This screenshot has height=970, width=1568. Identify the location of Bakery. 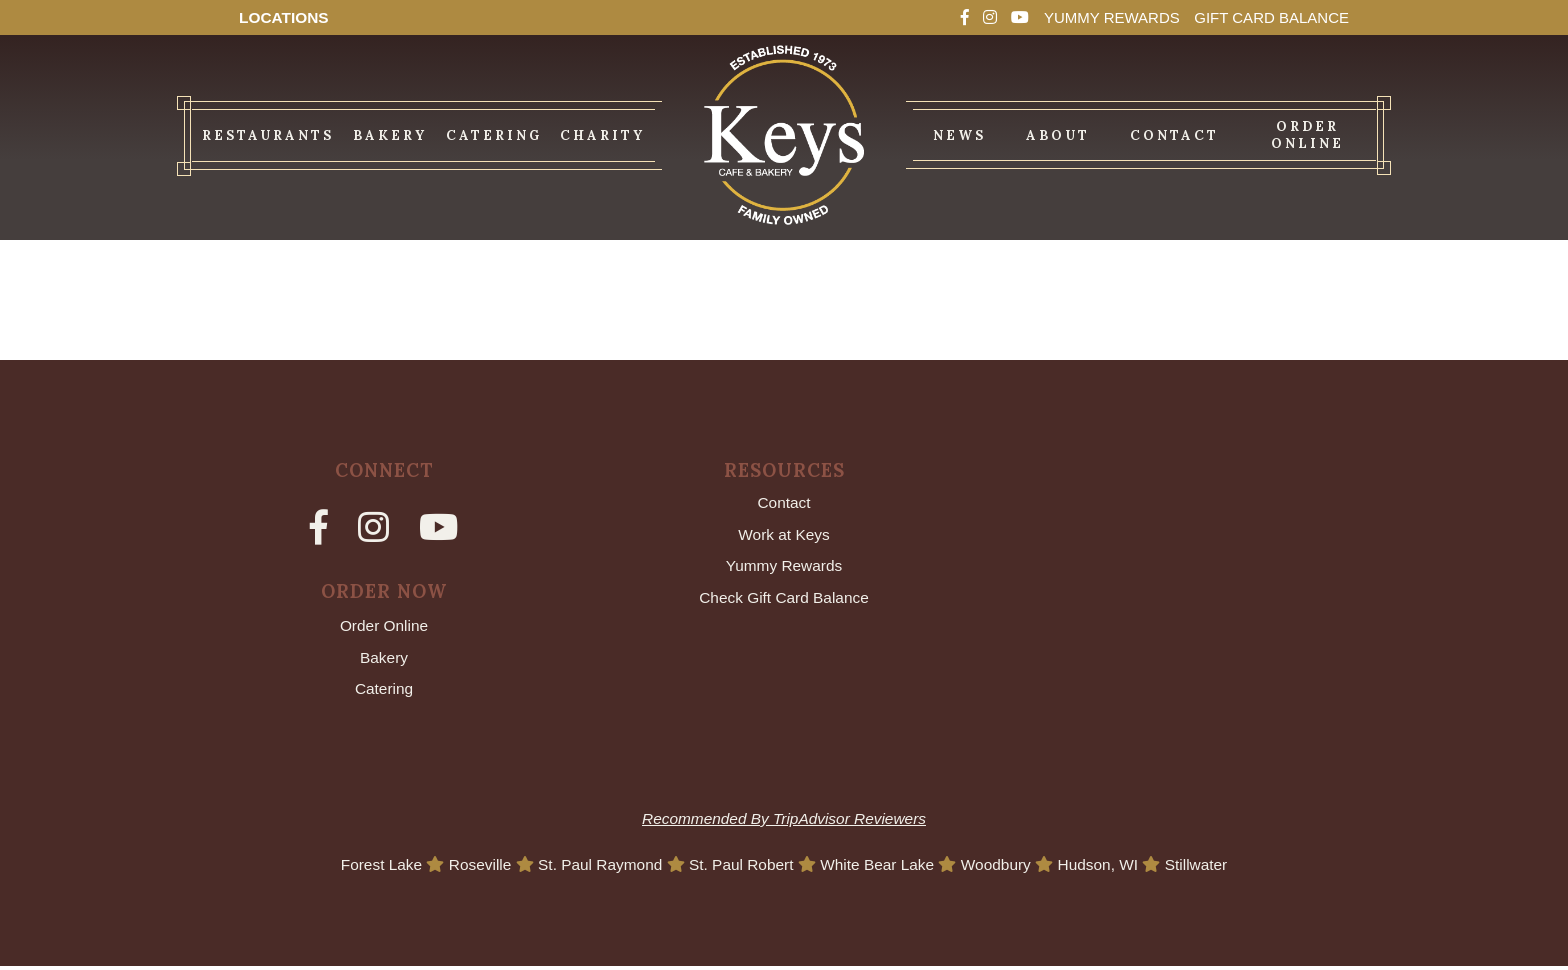
(384, 658).